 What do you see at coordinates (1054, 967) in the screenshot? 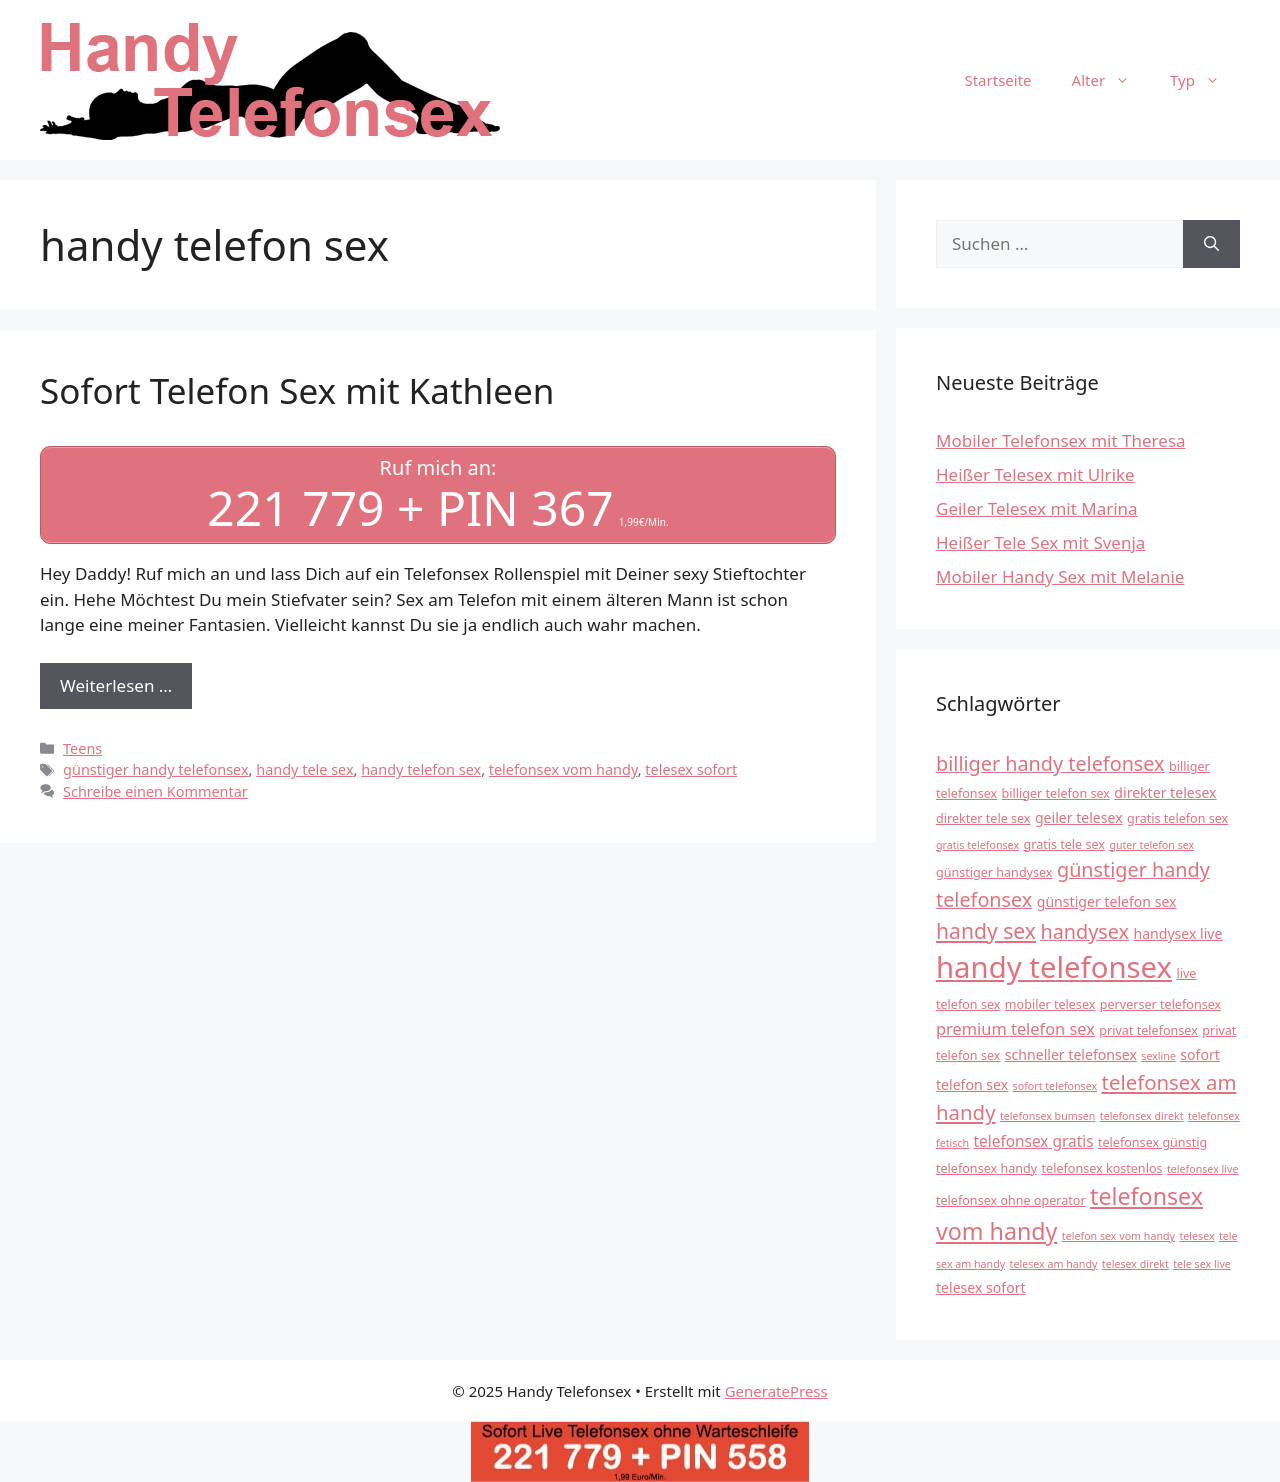
I see `handy telefonsex [handy telefonsex (37 Einträge)]` at bounding box center [1054, 967].